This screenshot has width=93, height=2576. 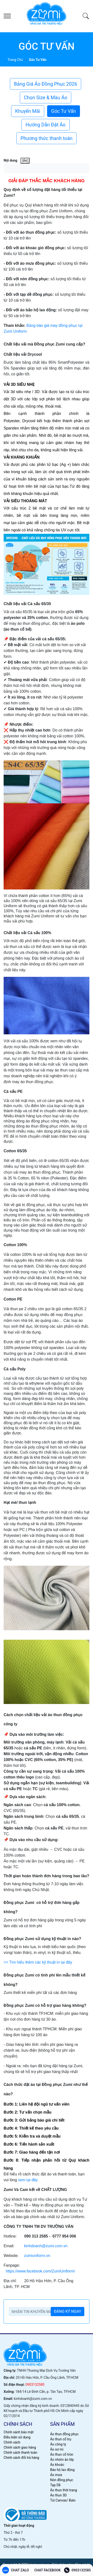 I want to click on Áo thun thời trang, so click(x=63, y=2490).